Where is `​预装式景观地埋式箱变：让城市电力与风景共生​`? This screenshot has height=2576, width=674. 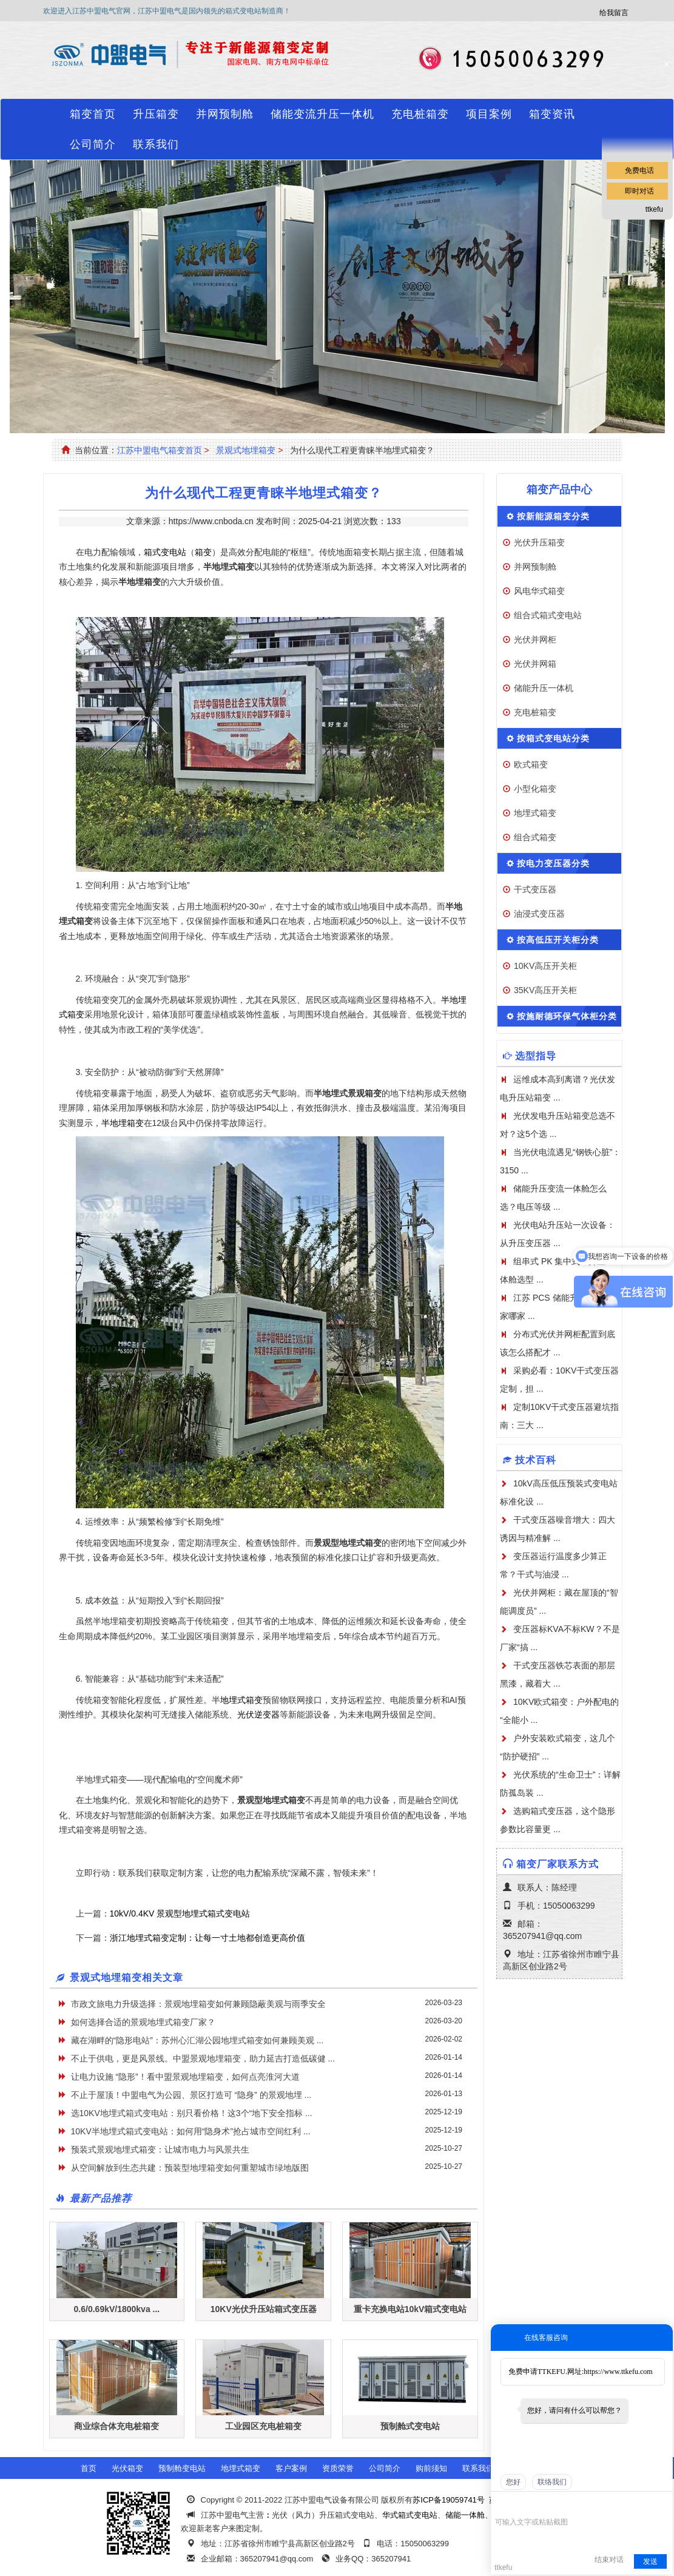 ​预装式景观地埋式箱变：让城市电力与风景共生​ is located at coordinates (160, 2149).